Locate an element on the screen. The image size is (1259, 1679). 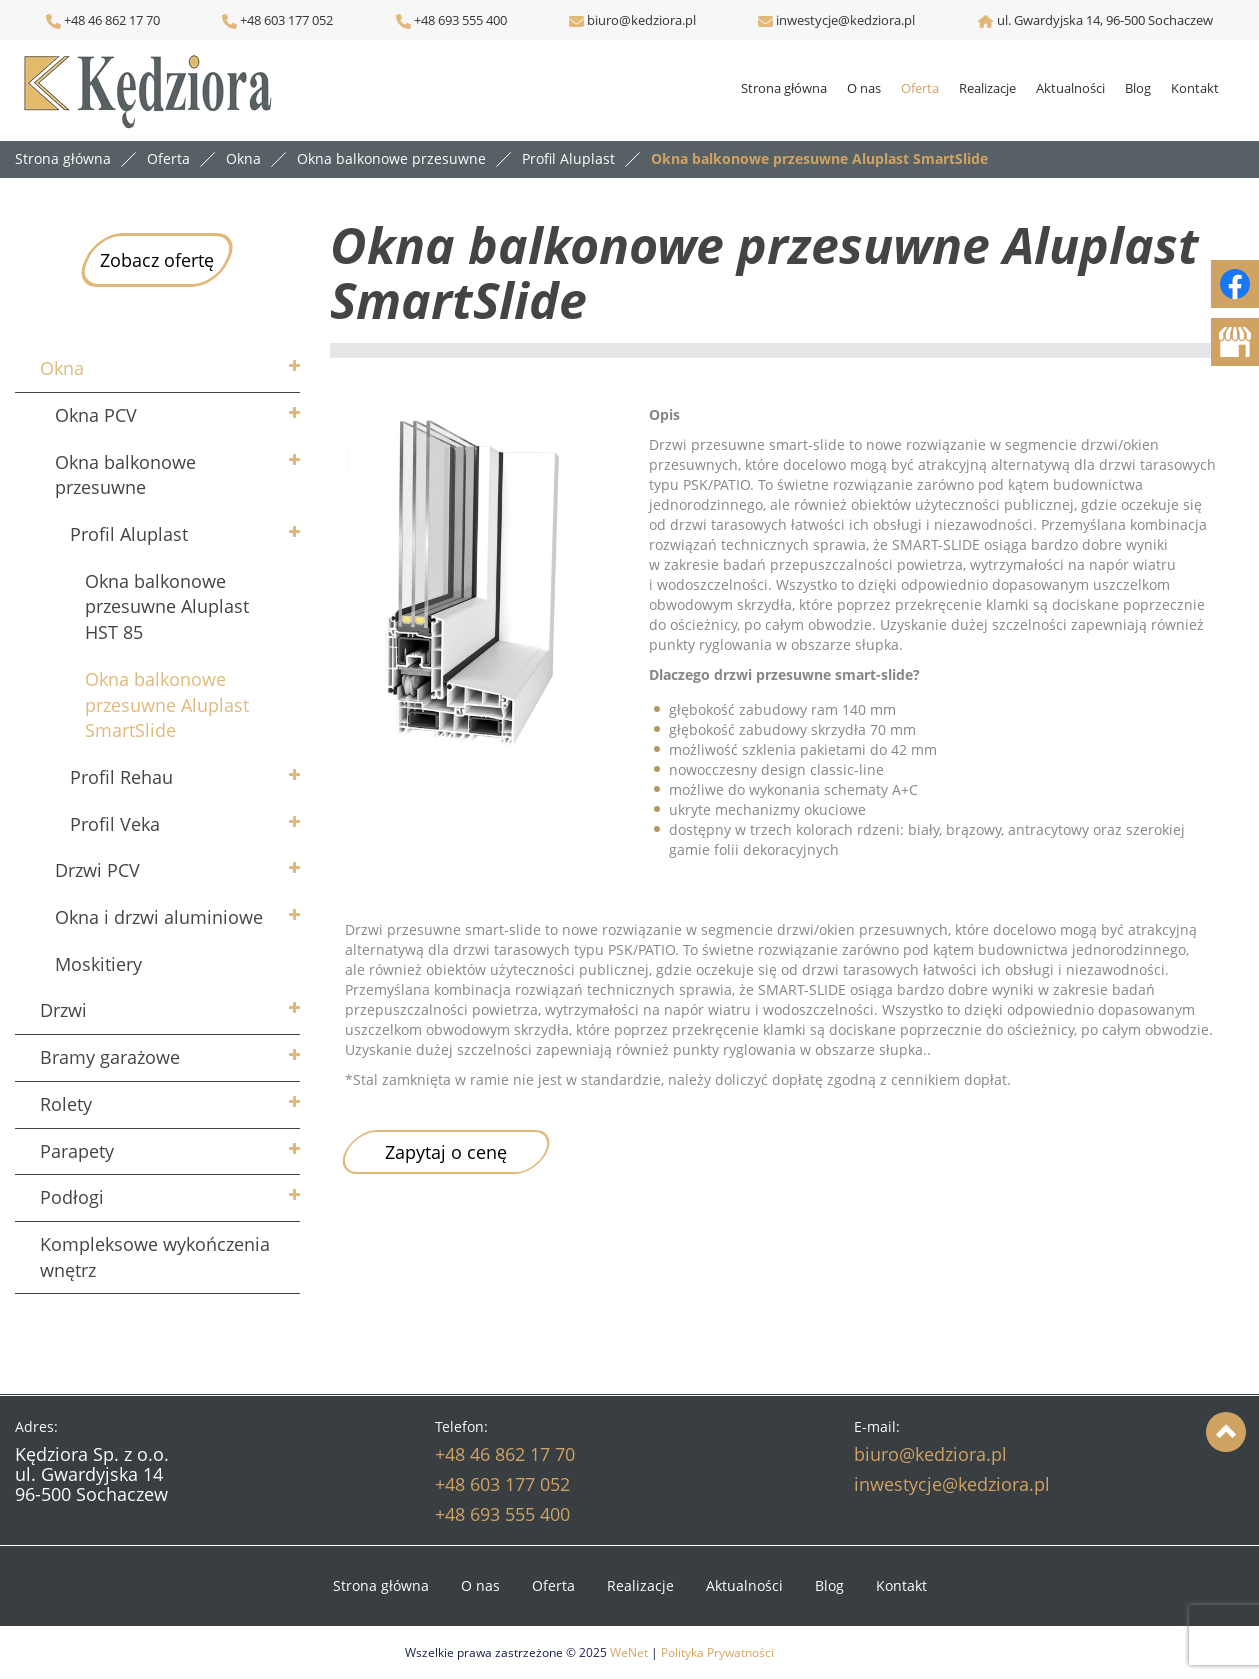
Okna balkonowe przesuwne Aluplast HST 85 is located at coordinates (167, 606).